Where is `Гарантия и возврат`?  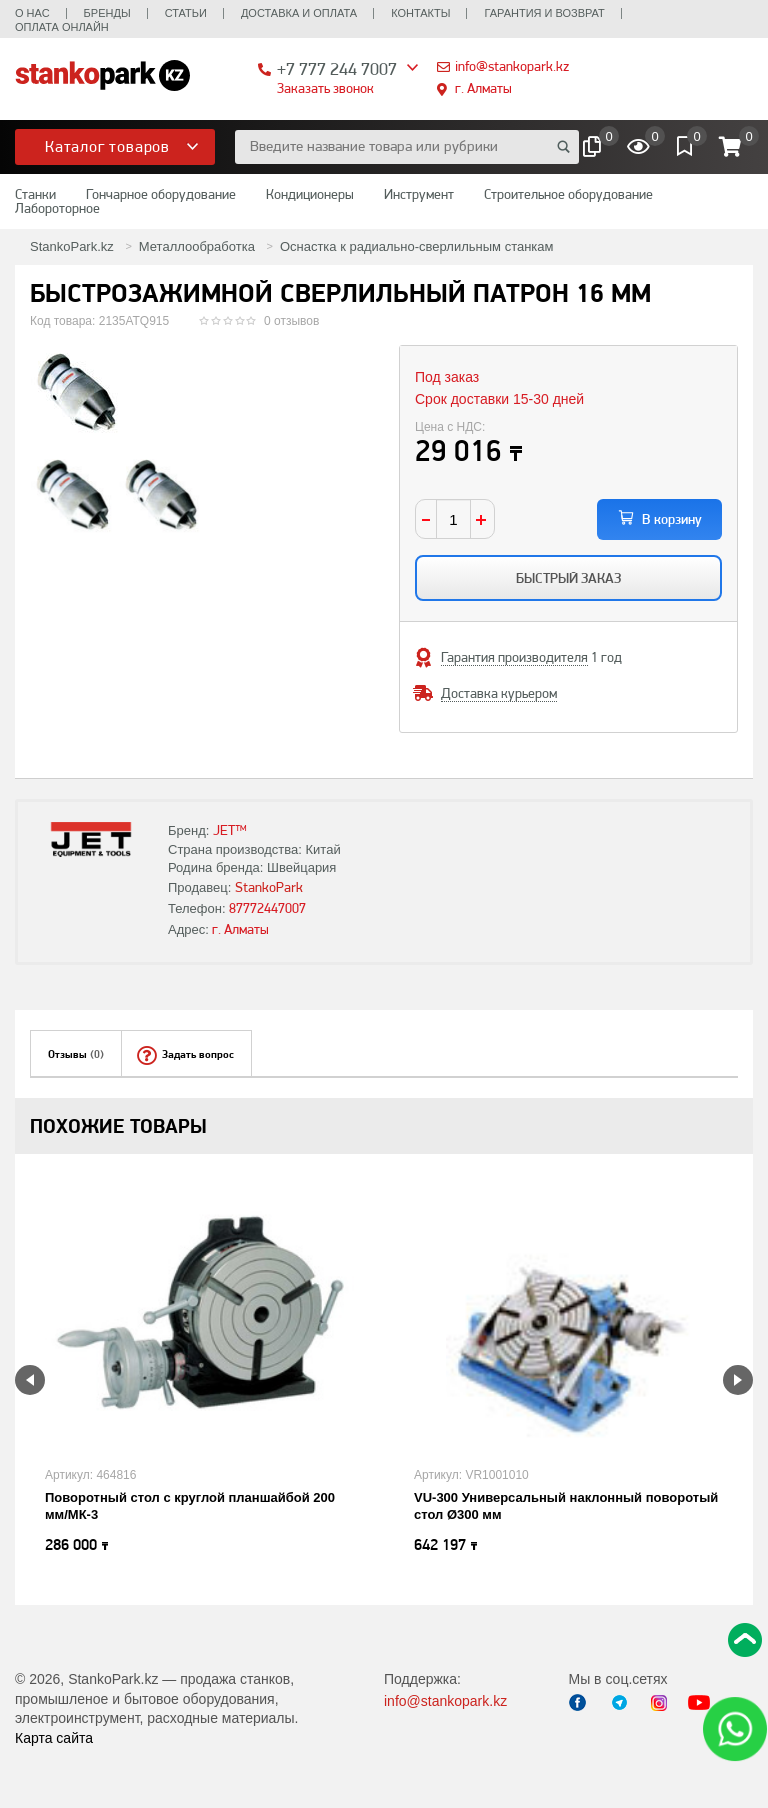
Гарантия и возврат is located at coordinates (544, 13).